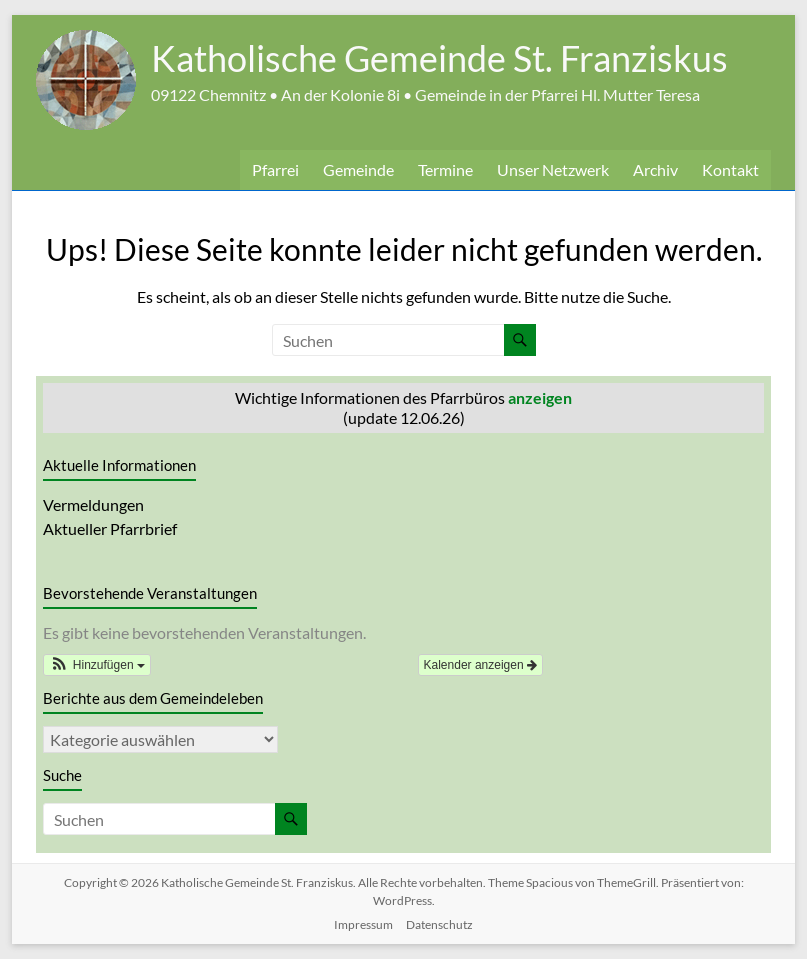  What do you see at coordinates (540, 397) in the screenshot?
I see `anzeigen` at bounding box center [540, 397].